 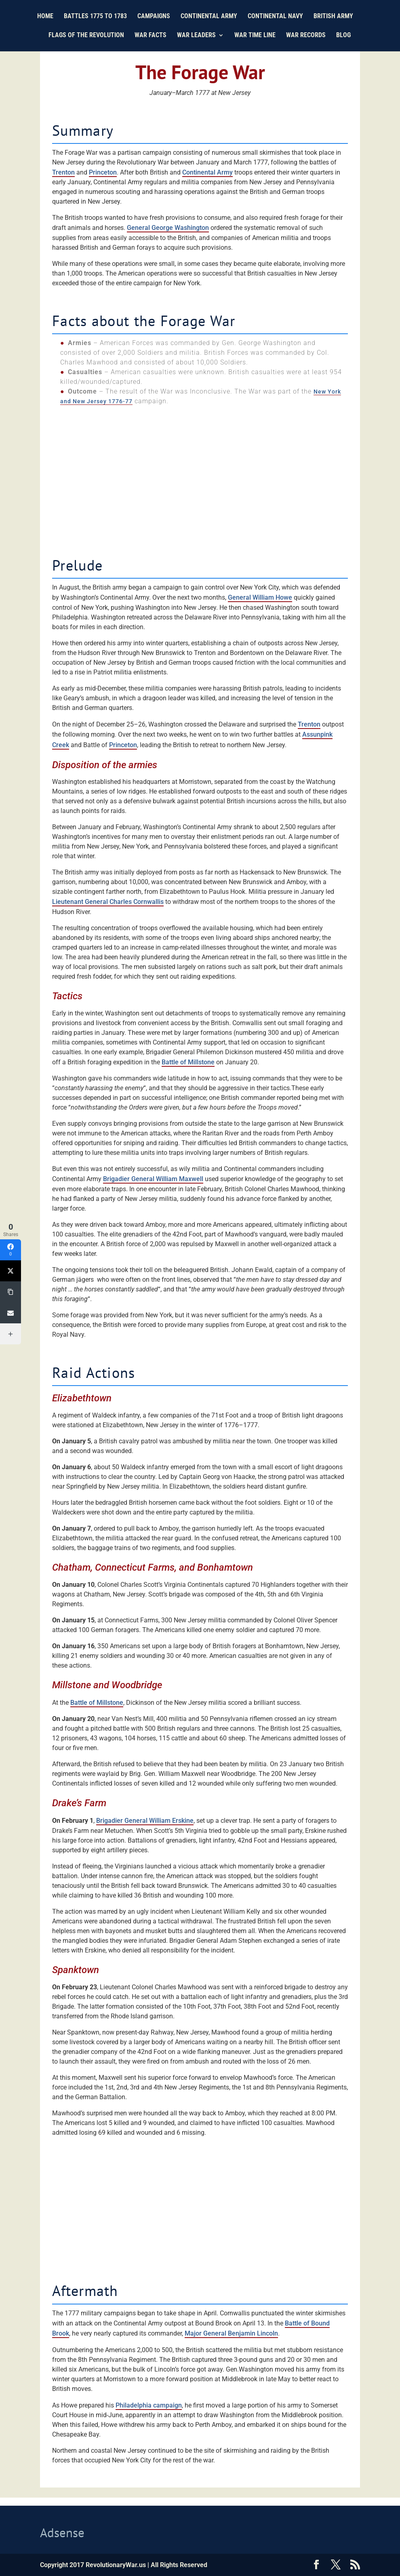 I want to click on Continental Army, so click(x=209, y=16).